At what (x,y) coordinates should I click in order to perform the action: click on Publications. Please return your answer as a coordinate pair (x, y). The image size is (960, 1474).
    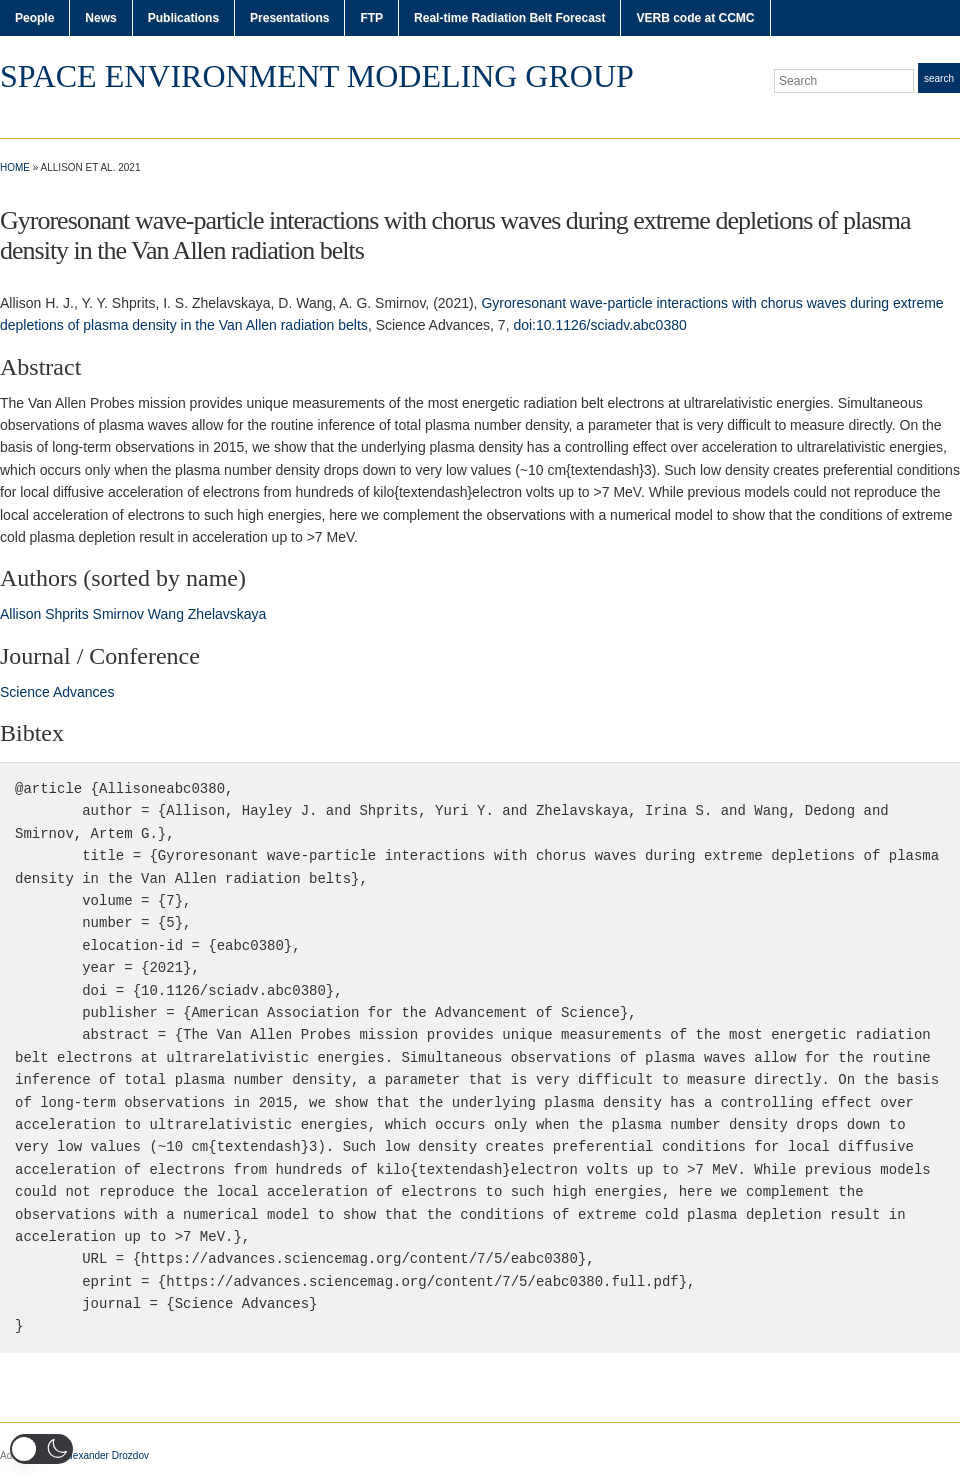
    Looking at the image, I should click on (183, 18).